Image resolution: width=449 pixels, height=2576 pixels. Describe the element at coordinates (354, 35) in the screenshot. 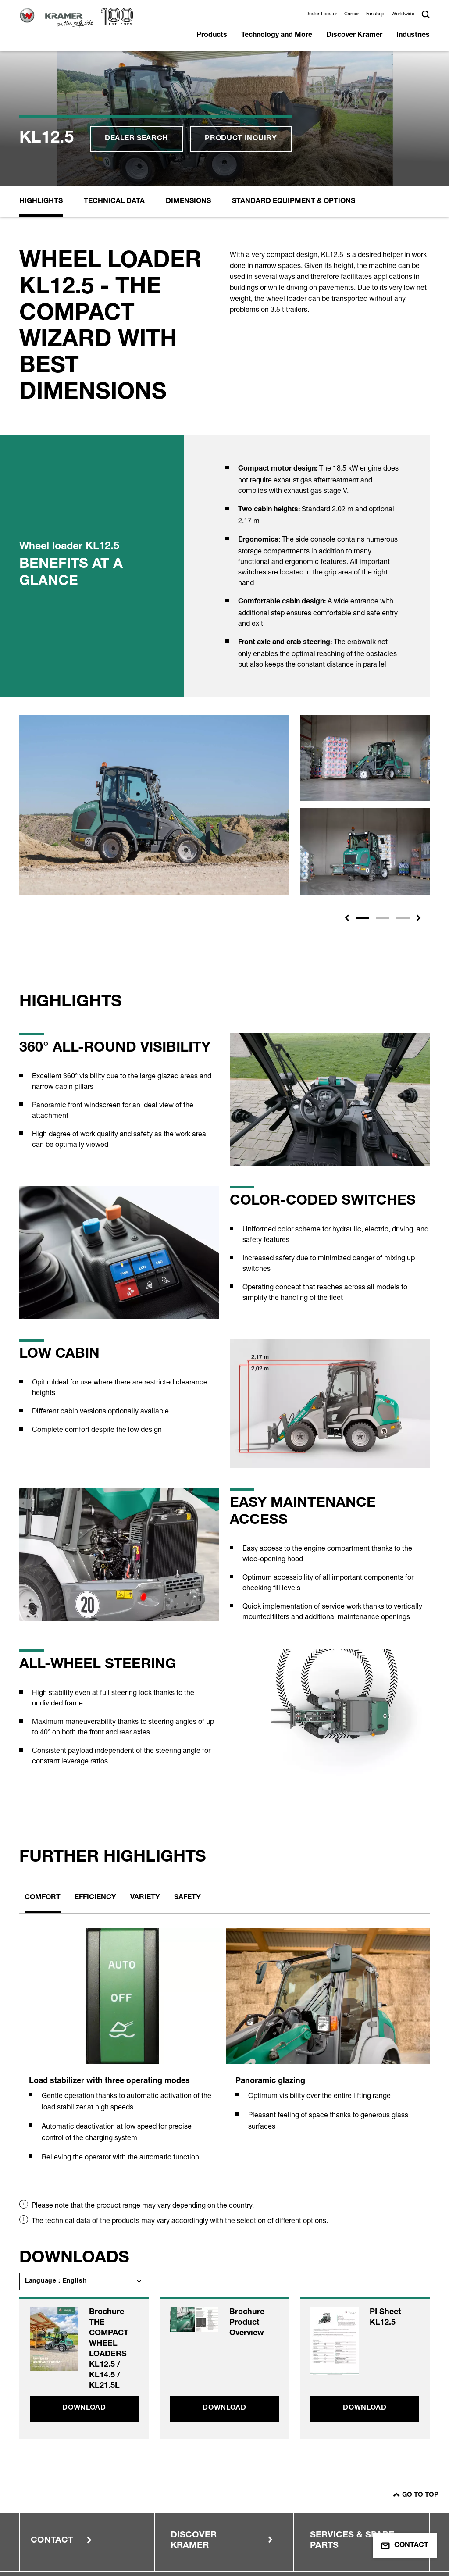

I see `Discover Kramer` at that location.